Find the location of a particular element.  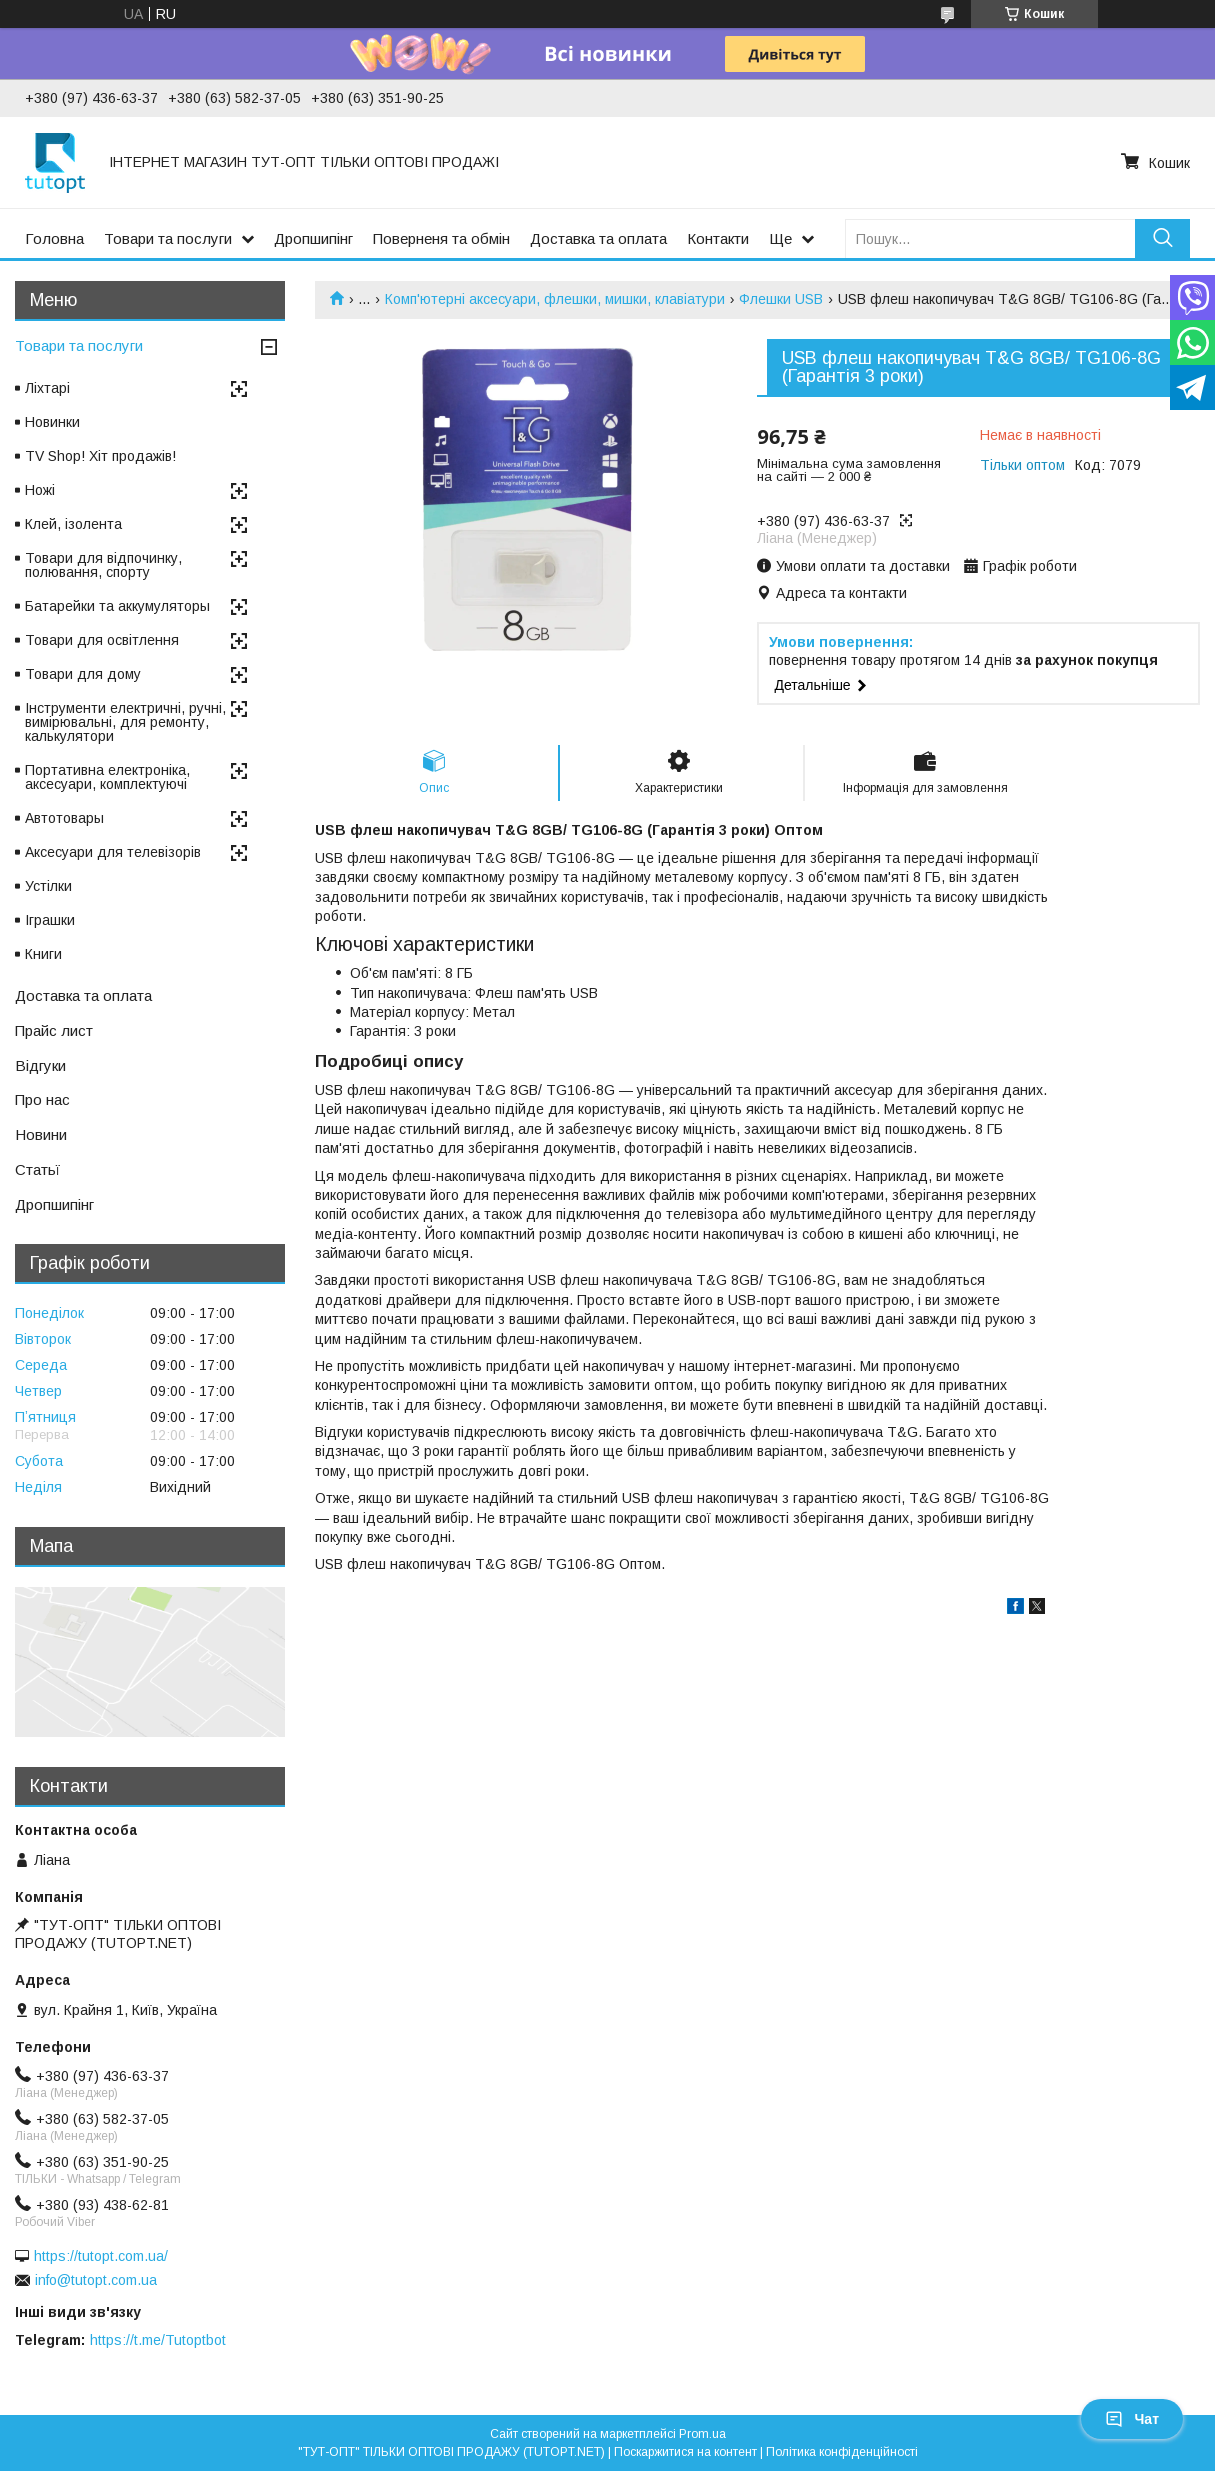

Новинки is located at coordinates (52, 422).